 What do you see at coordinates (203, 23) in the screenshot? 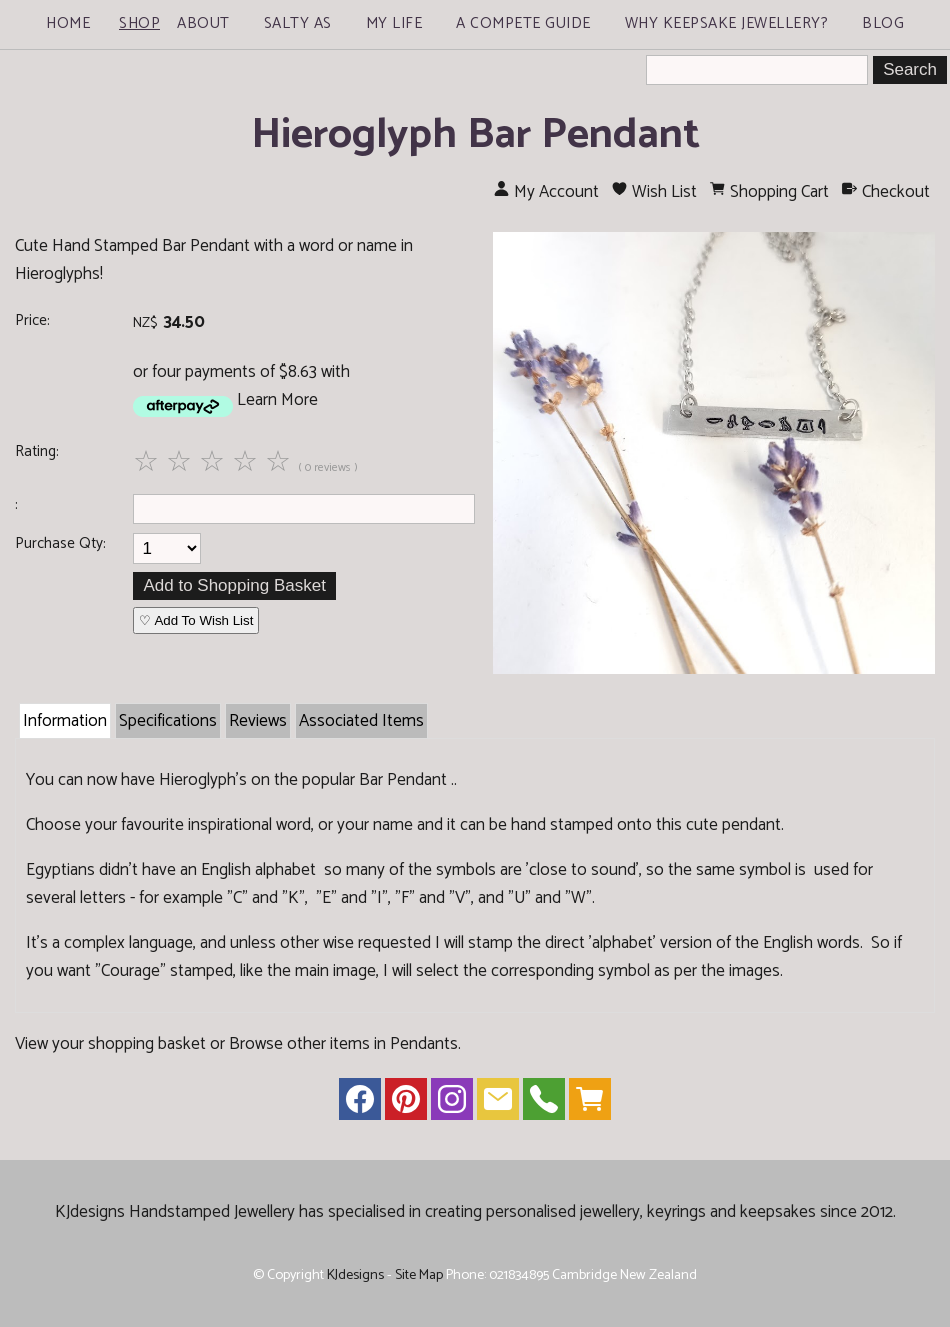
I see `About` at bounding box center [203, 23].